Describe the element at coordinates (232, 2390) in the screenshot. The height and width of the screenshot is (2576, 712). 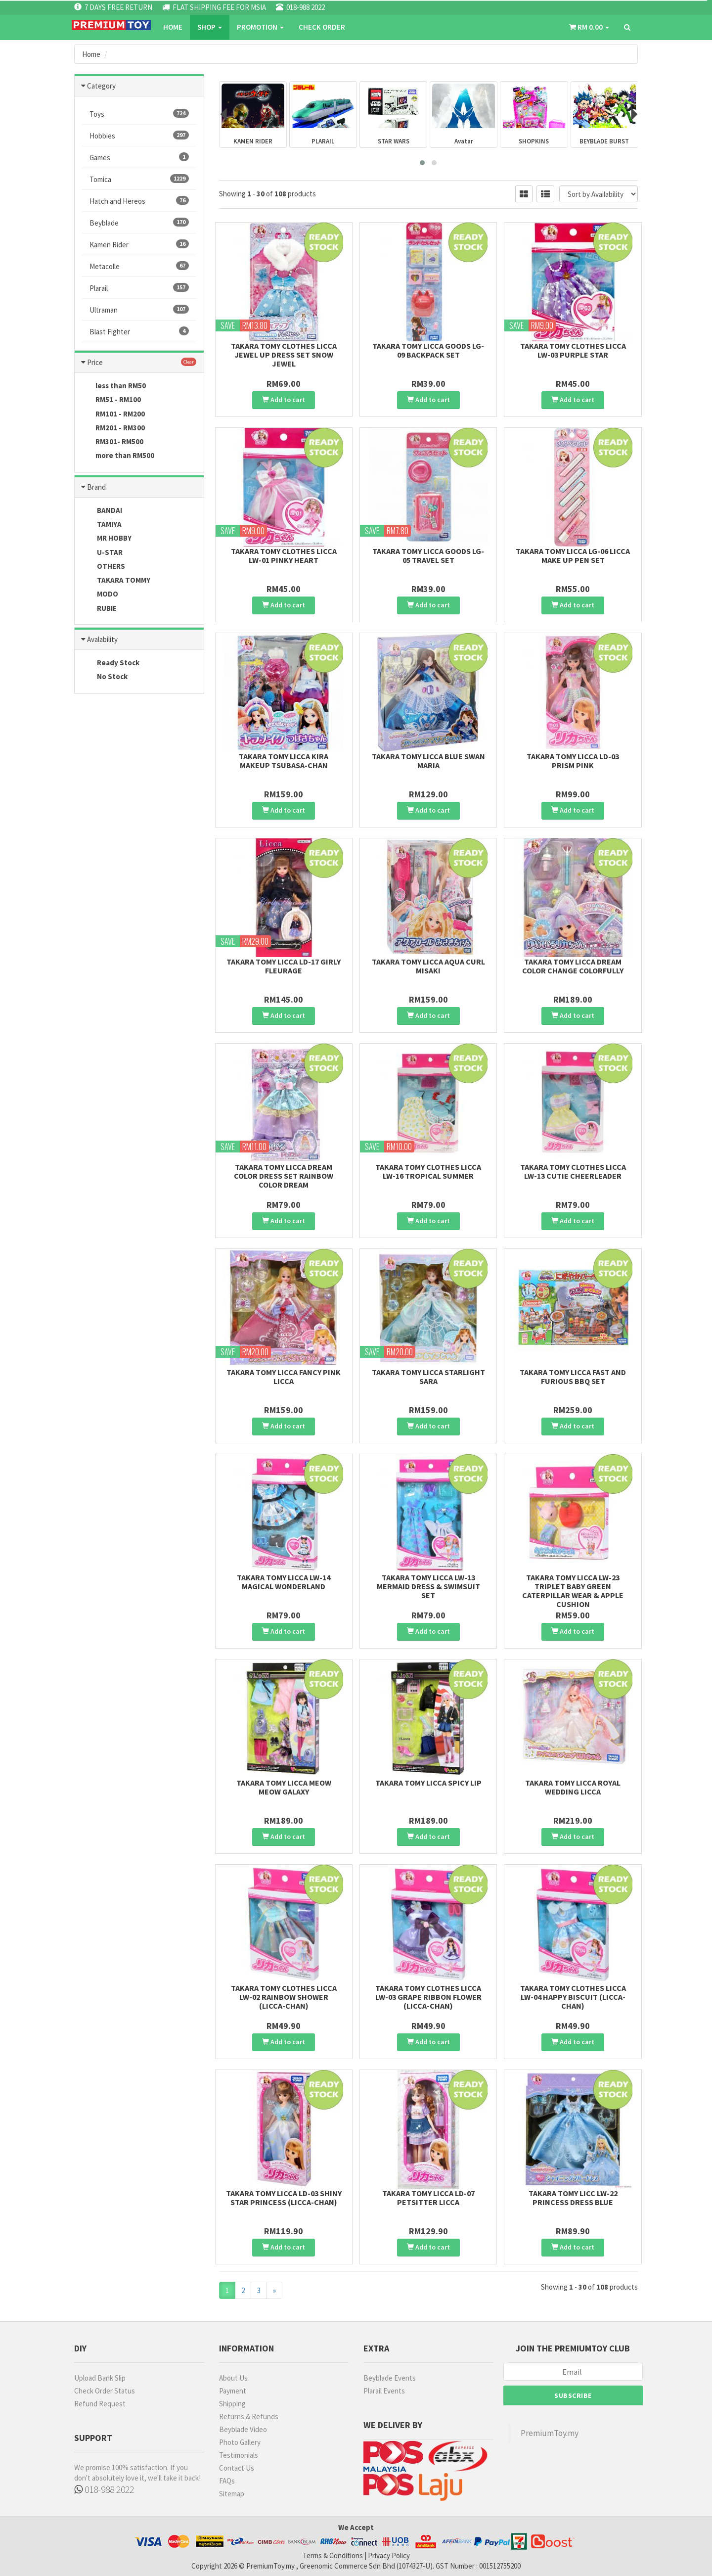
I see `Payment` at that location.